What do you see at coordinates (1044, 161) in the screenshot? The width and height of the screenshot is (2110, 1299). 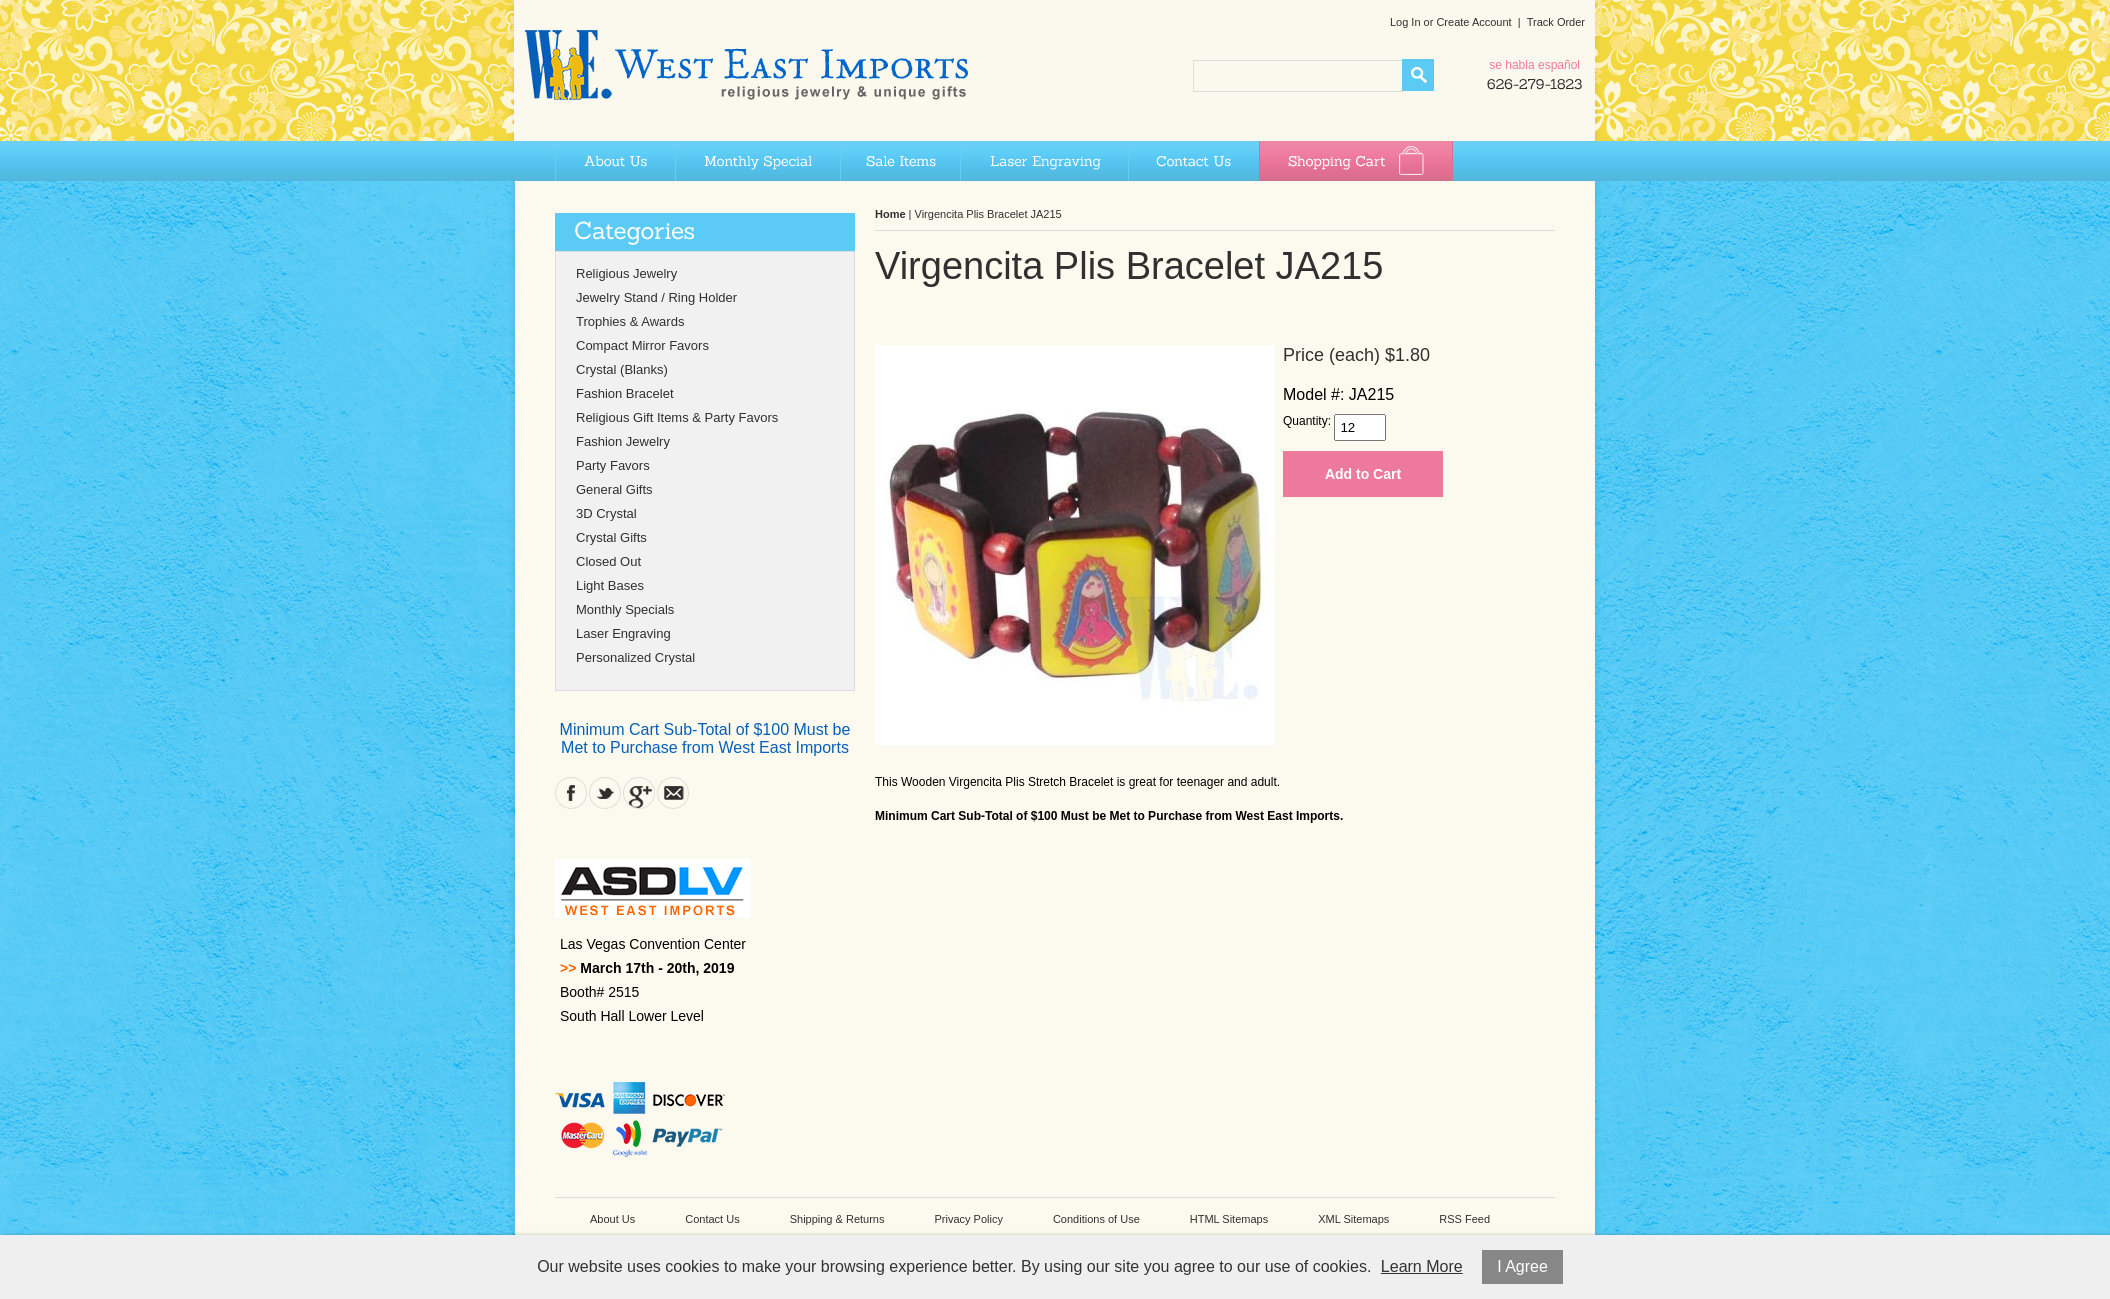 I see `Laser Engraving` at bounding box center [1044, 161].